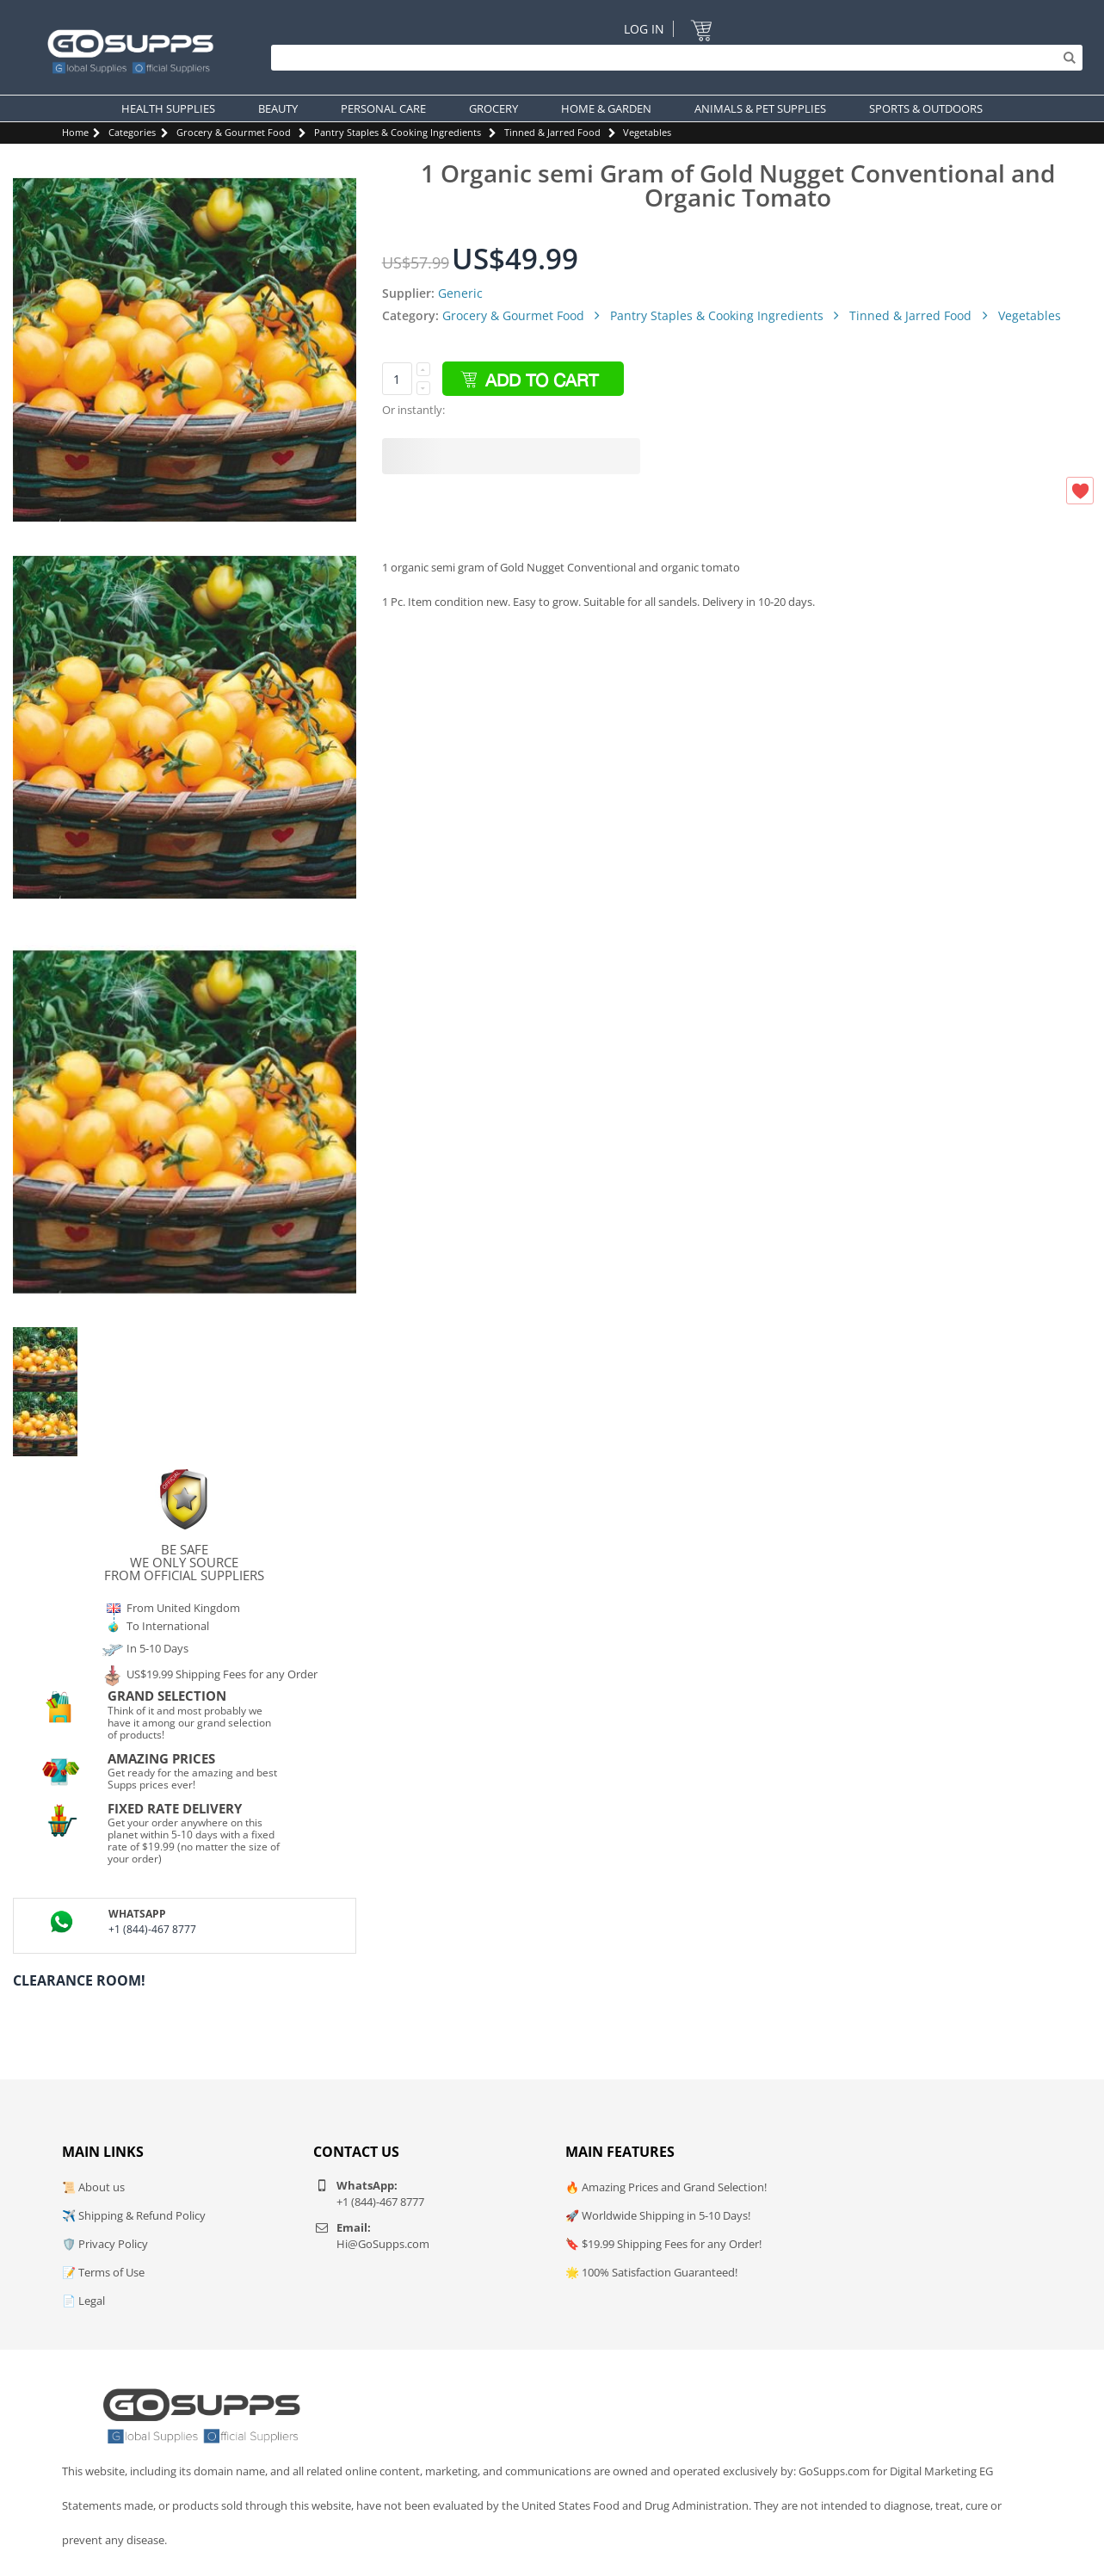 The width and height of the screenshot is (1104, 2576). Describe the element at coordinates (103, 2272) in the screenshot. I see `📝 Terms of Use` at that location.